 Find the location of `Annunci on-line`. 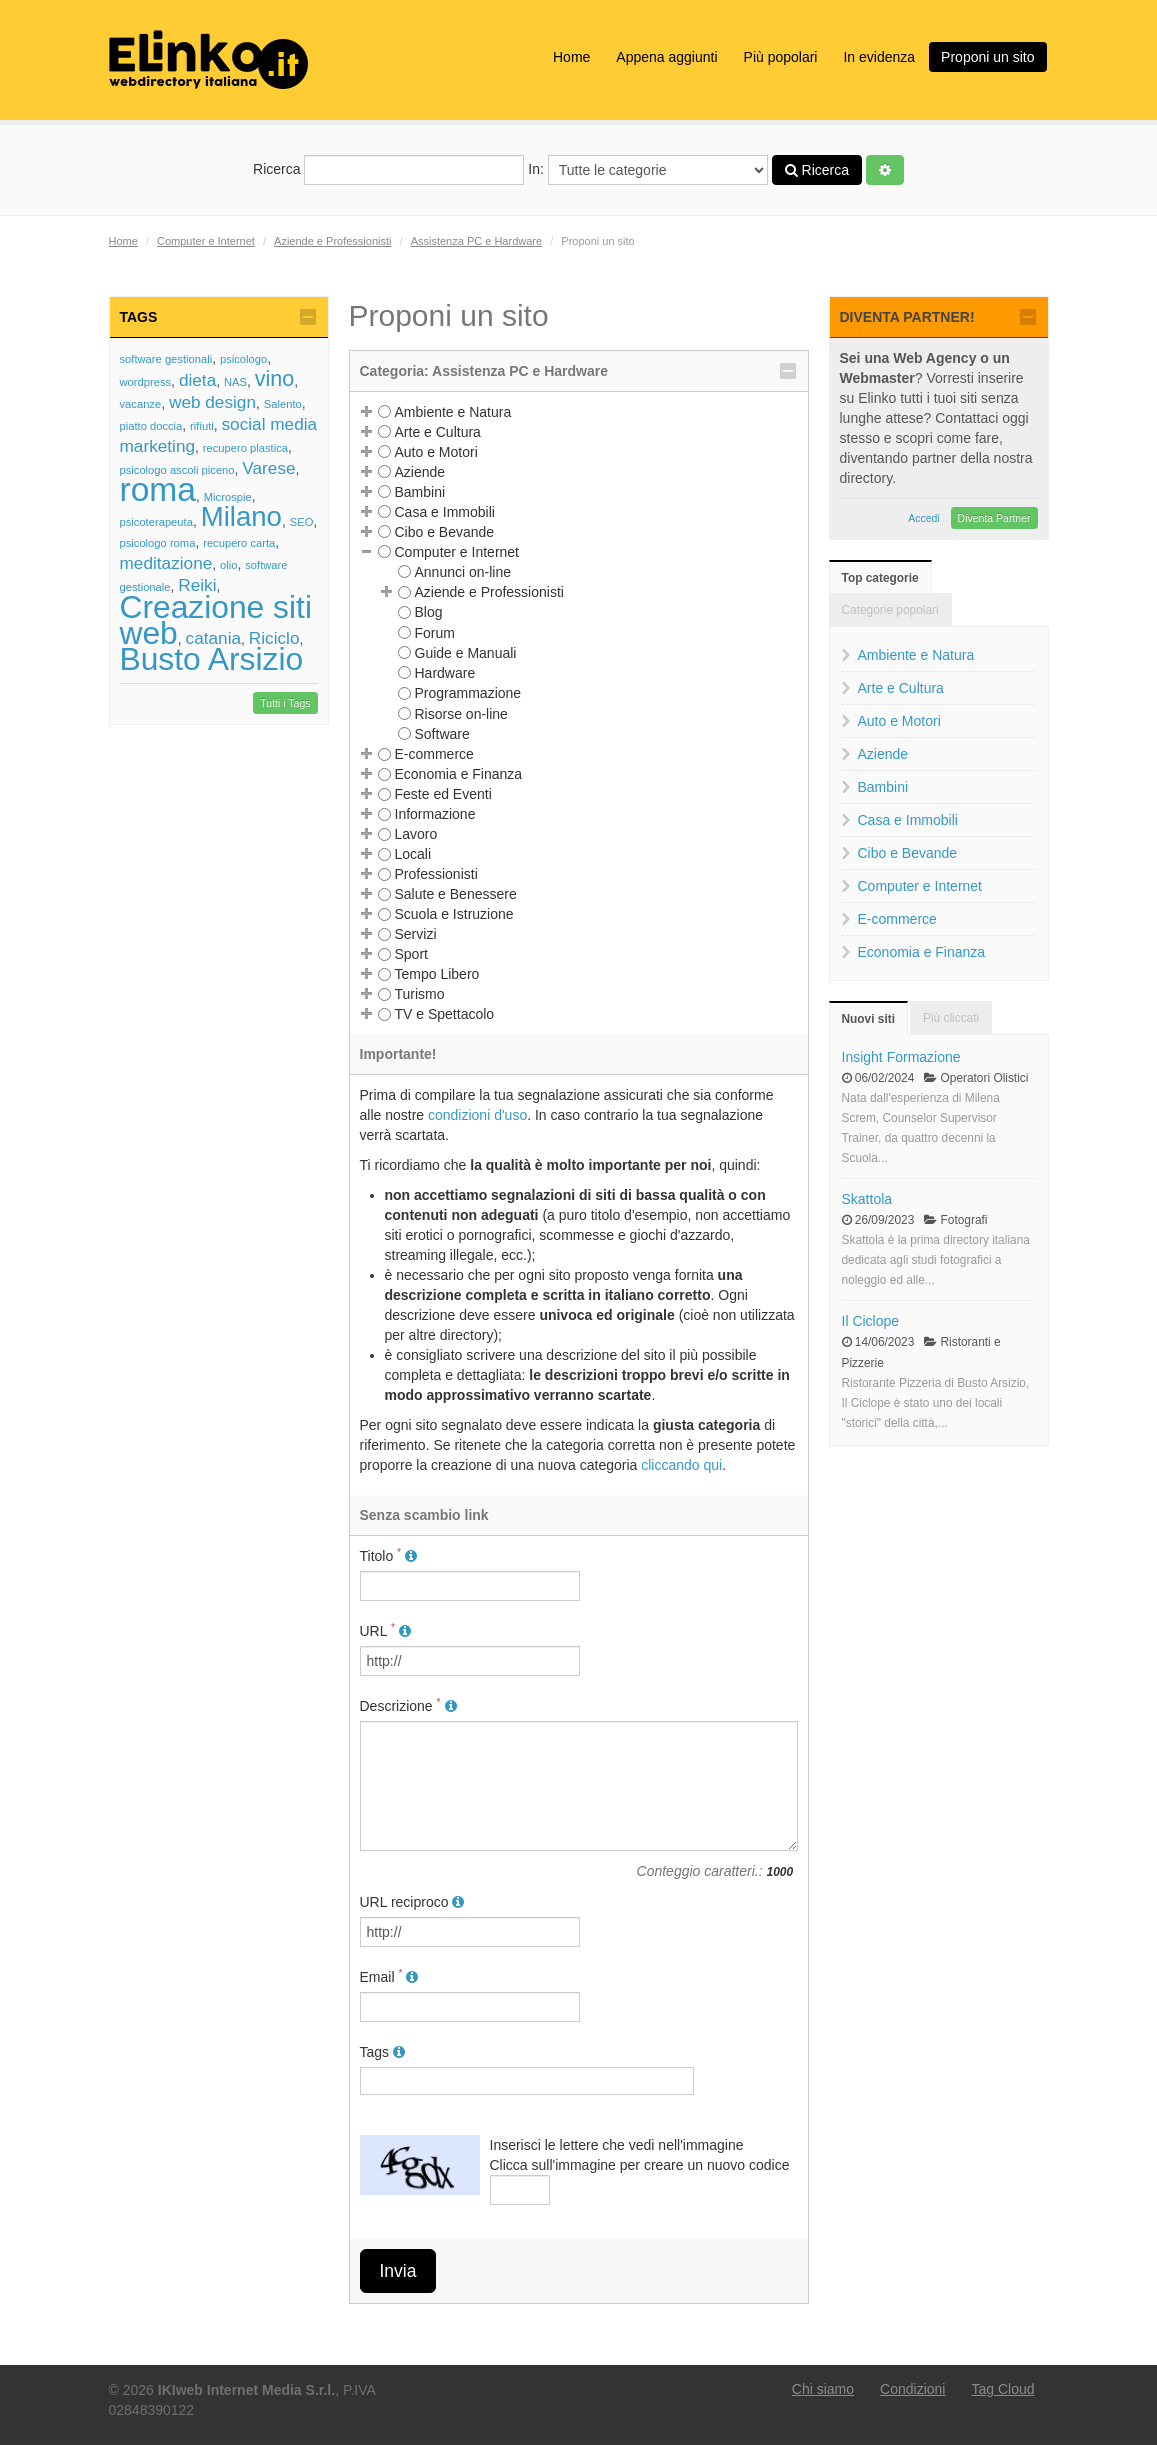

Annunci on-line is located at coordinates (463, 572).